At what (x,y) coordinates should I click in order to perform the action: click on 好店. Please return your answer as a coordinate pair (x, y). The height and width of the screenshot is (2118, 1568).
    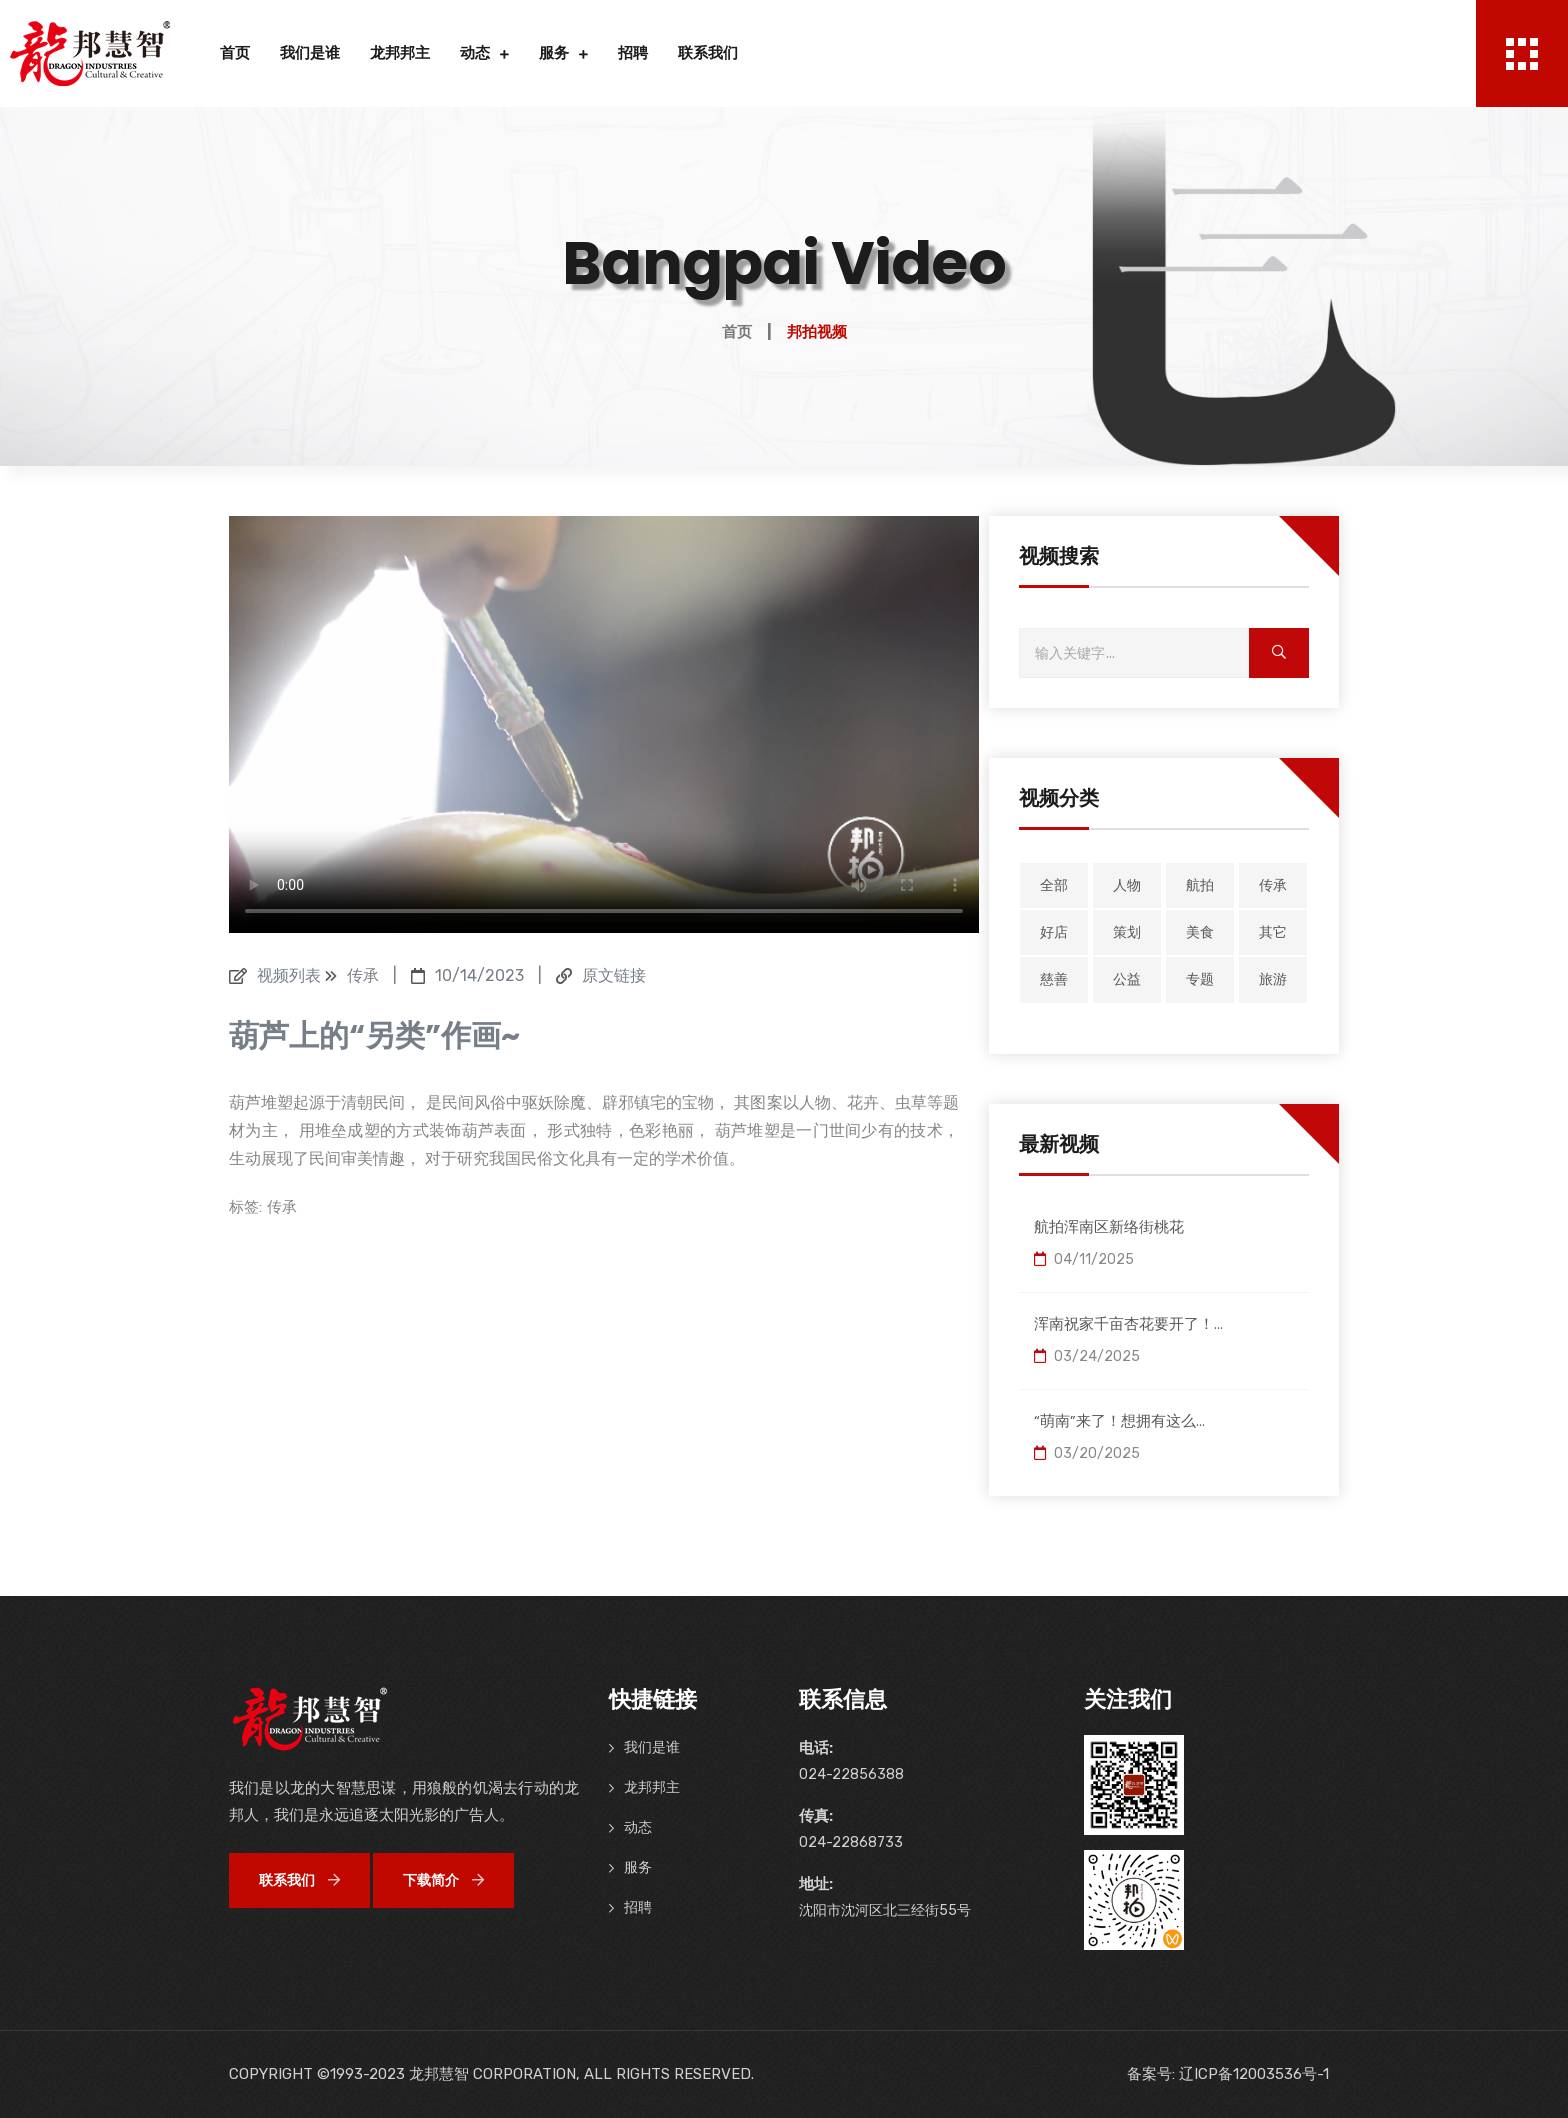
    Looking at the image, I should click on (1054, 932).